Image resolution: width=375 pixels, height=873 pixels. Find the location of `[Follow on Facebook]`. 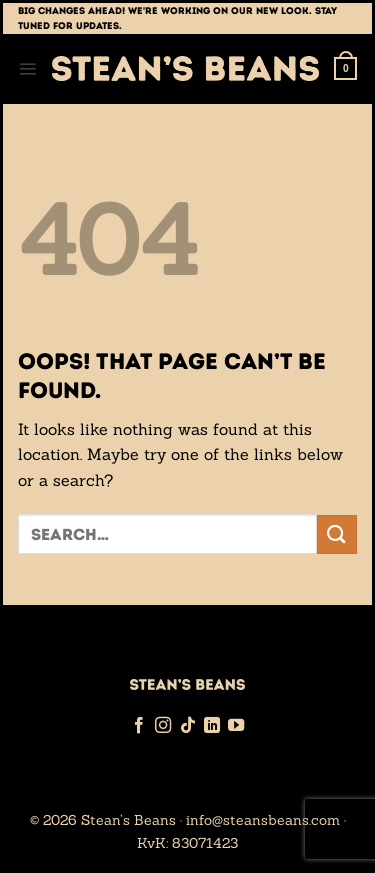

[Follow on Facebook] is located at coordinates (138, 726).